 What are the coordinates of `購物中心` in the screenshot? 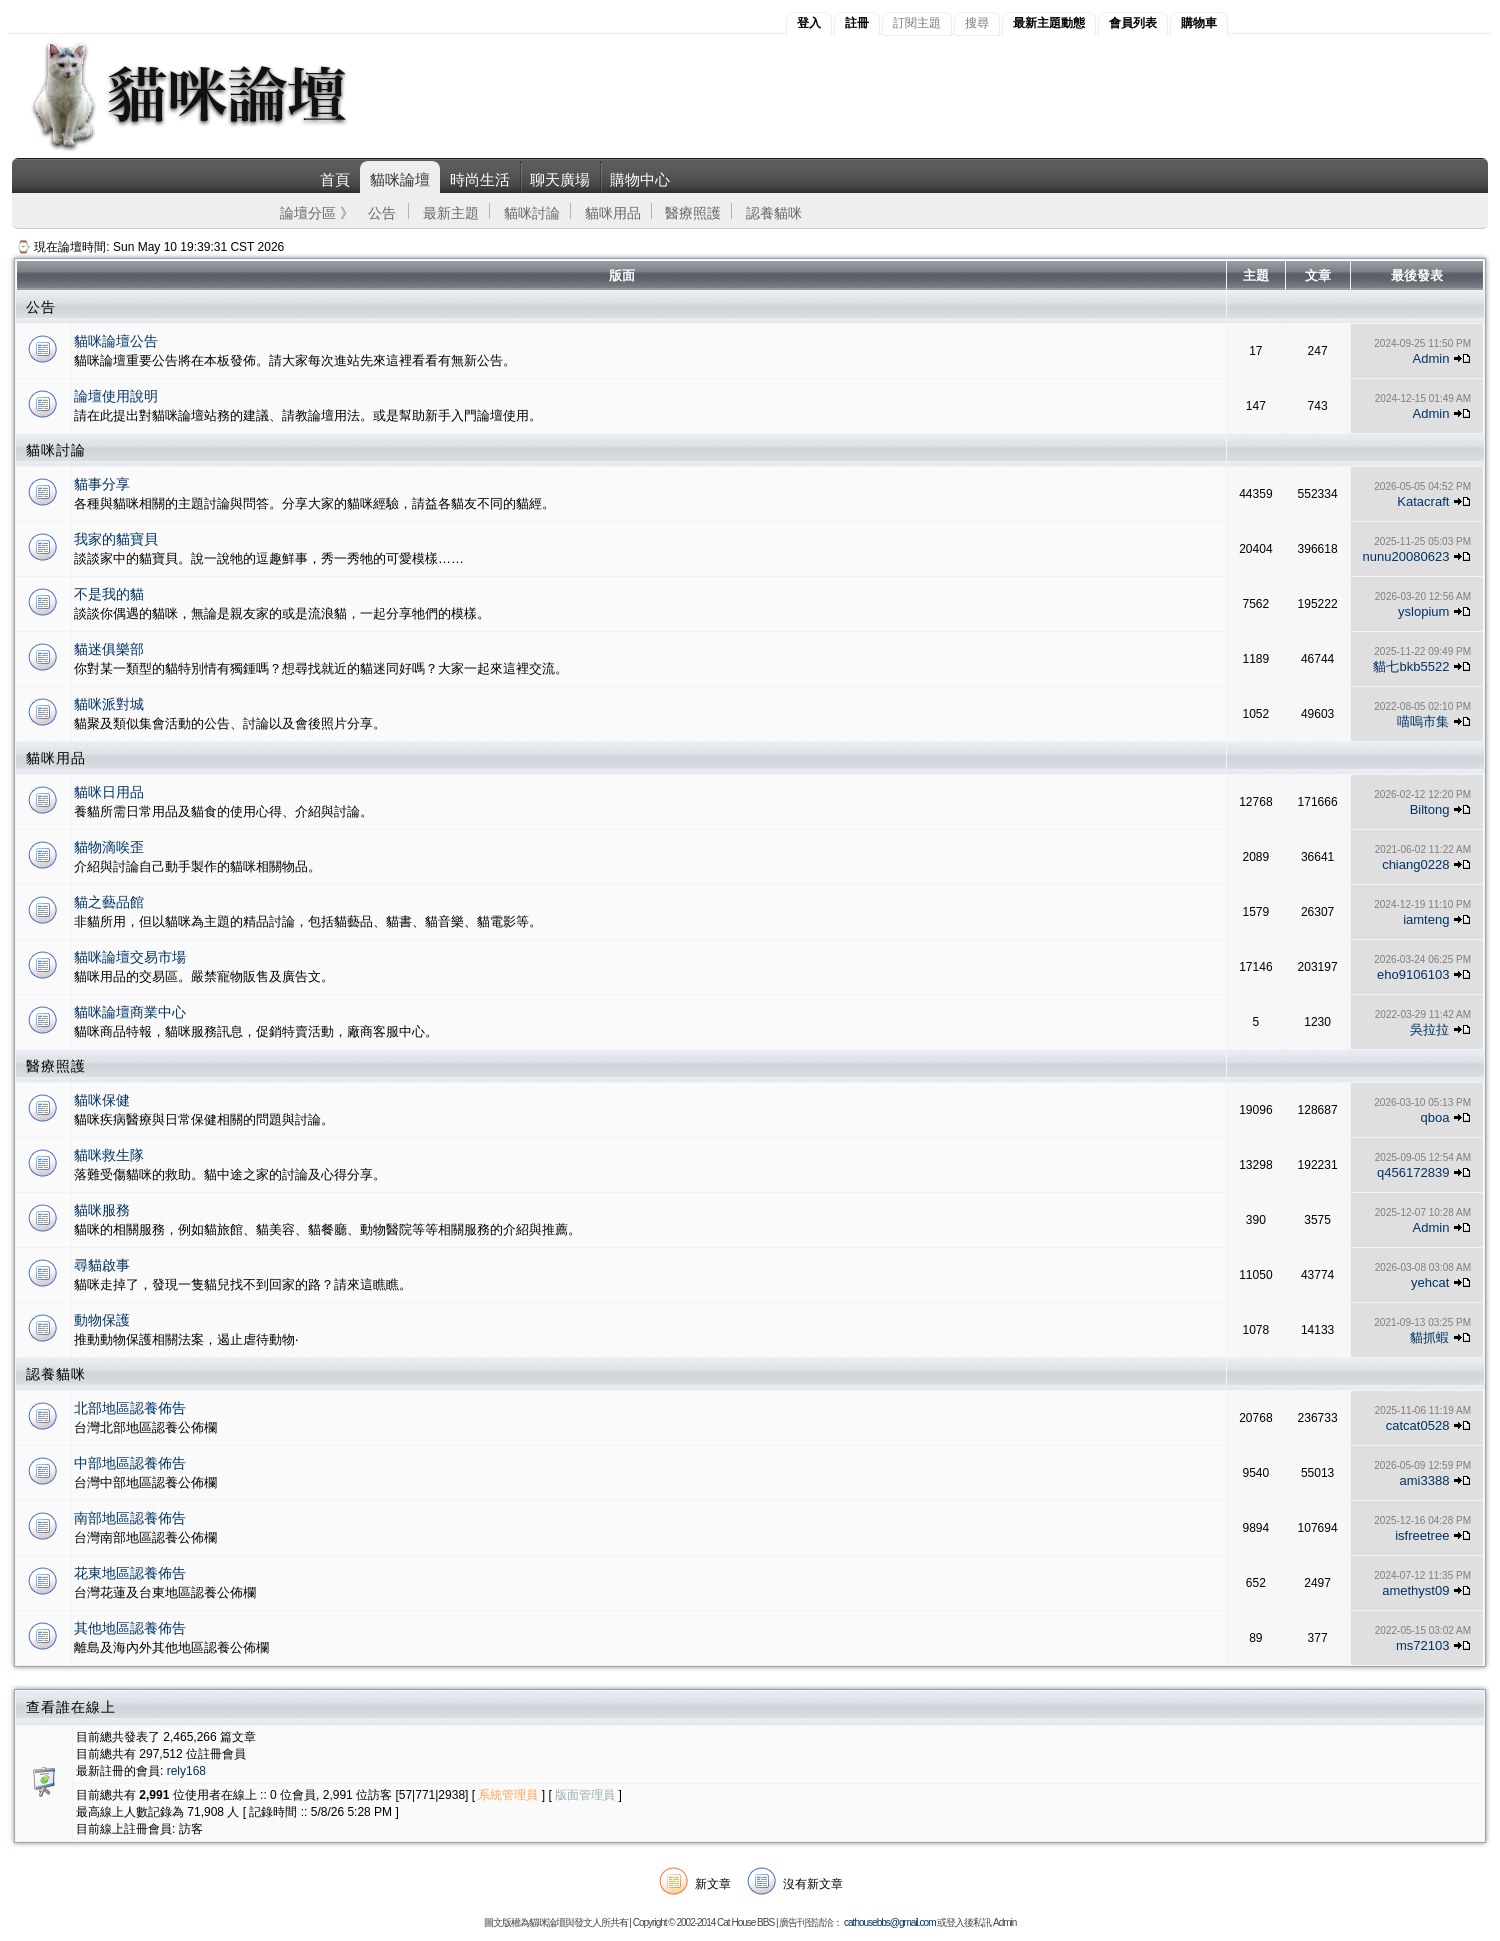 It's located at (640, 179).